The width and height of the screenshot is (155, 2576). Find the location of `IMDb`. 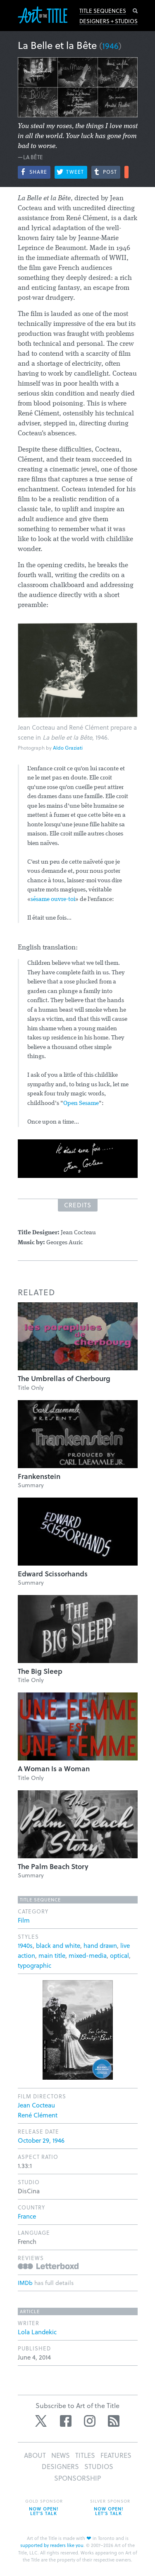

IMDb is located at coordinates (25, 2282).